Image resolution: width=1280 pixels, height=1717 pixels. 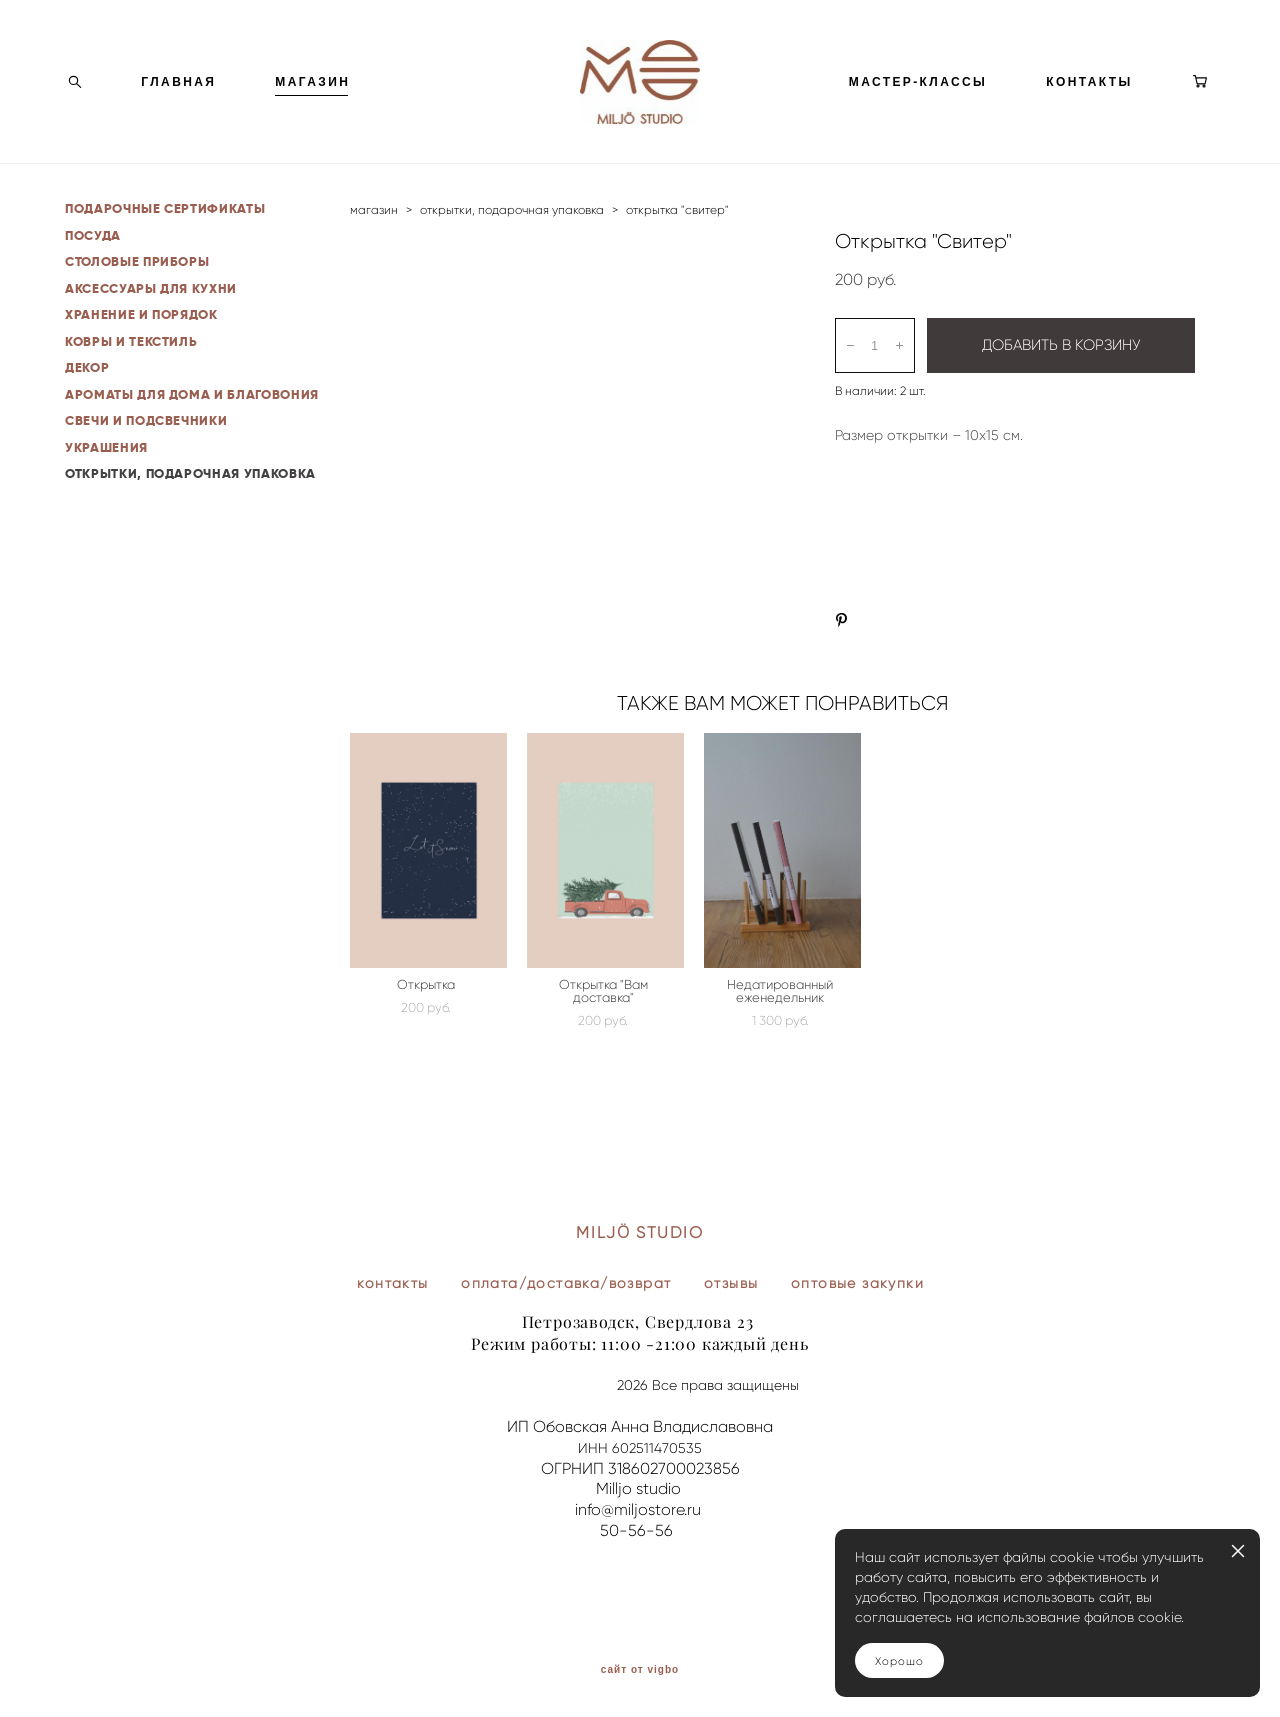 I want to click on ОТКРЫТКИ, ПОДАРОЧНАЯ УПАКОВКА, so click(x=190, y=509).